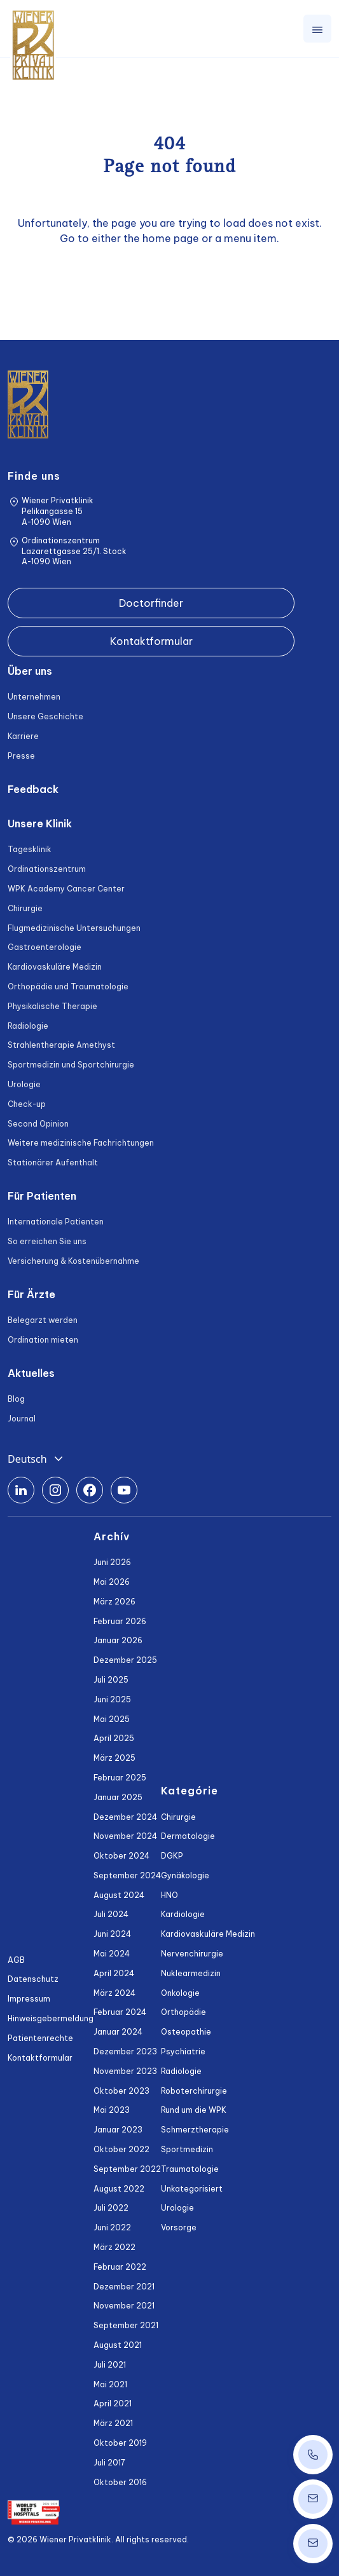 This screenshot has width=339, height=2576. I want to click on Feedback, so click(33, 789).